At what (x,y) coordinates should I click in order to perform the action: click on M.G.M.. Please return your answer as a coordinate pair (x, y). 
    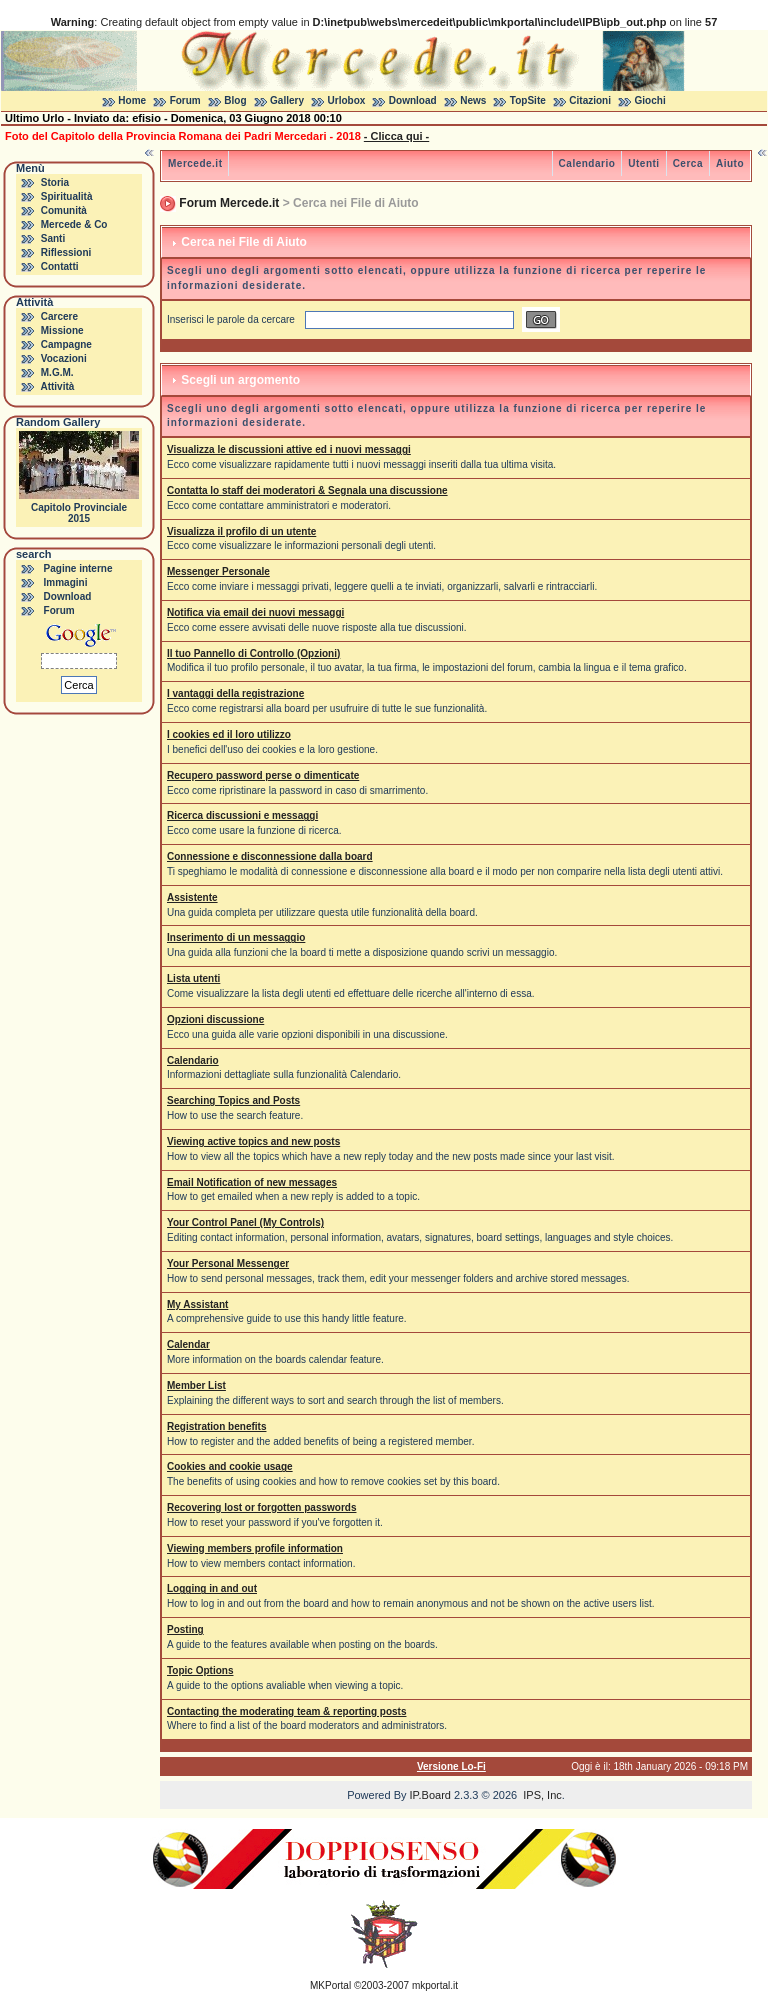
    Looking at the image, I should click on (57, 372).